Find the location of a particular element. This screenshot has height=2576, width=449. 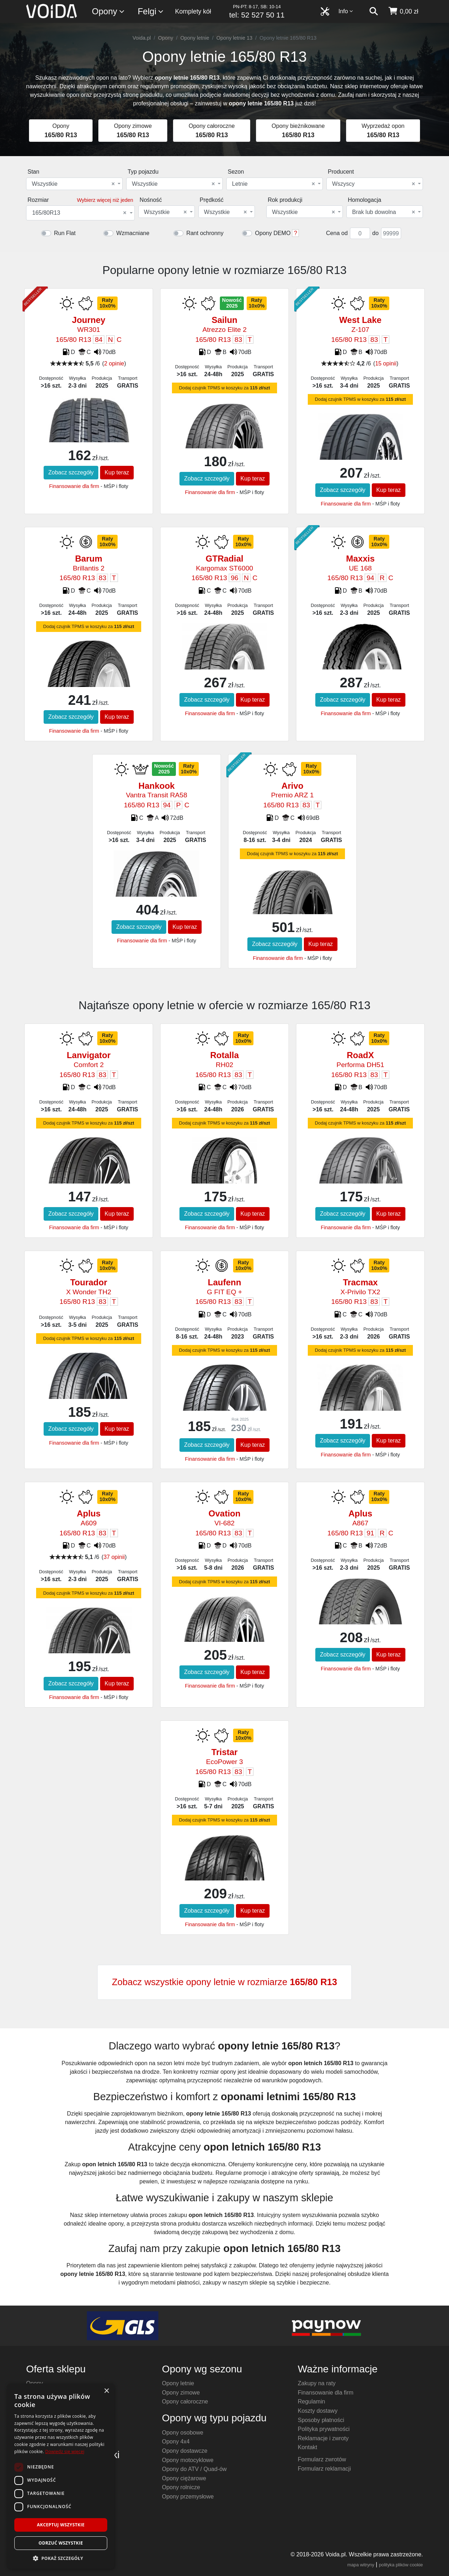

Opony is located at coordinates (108, 11).